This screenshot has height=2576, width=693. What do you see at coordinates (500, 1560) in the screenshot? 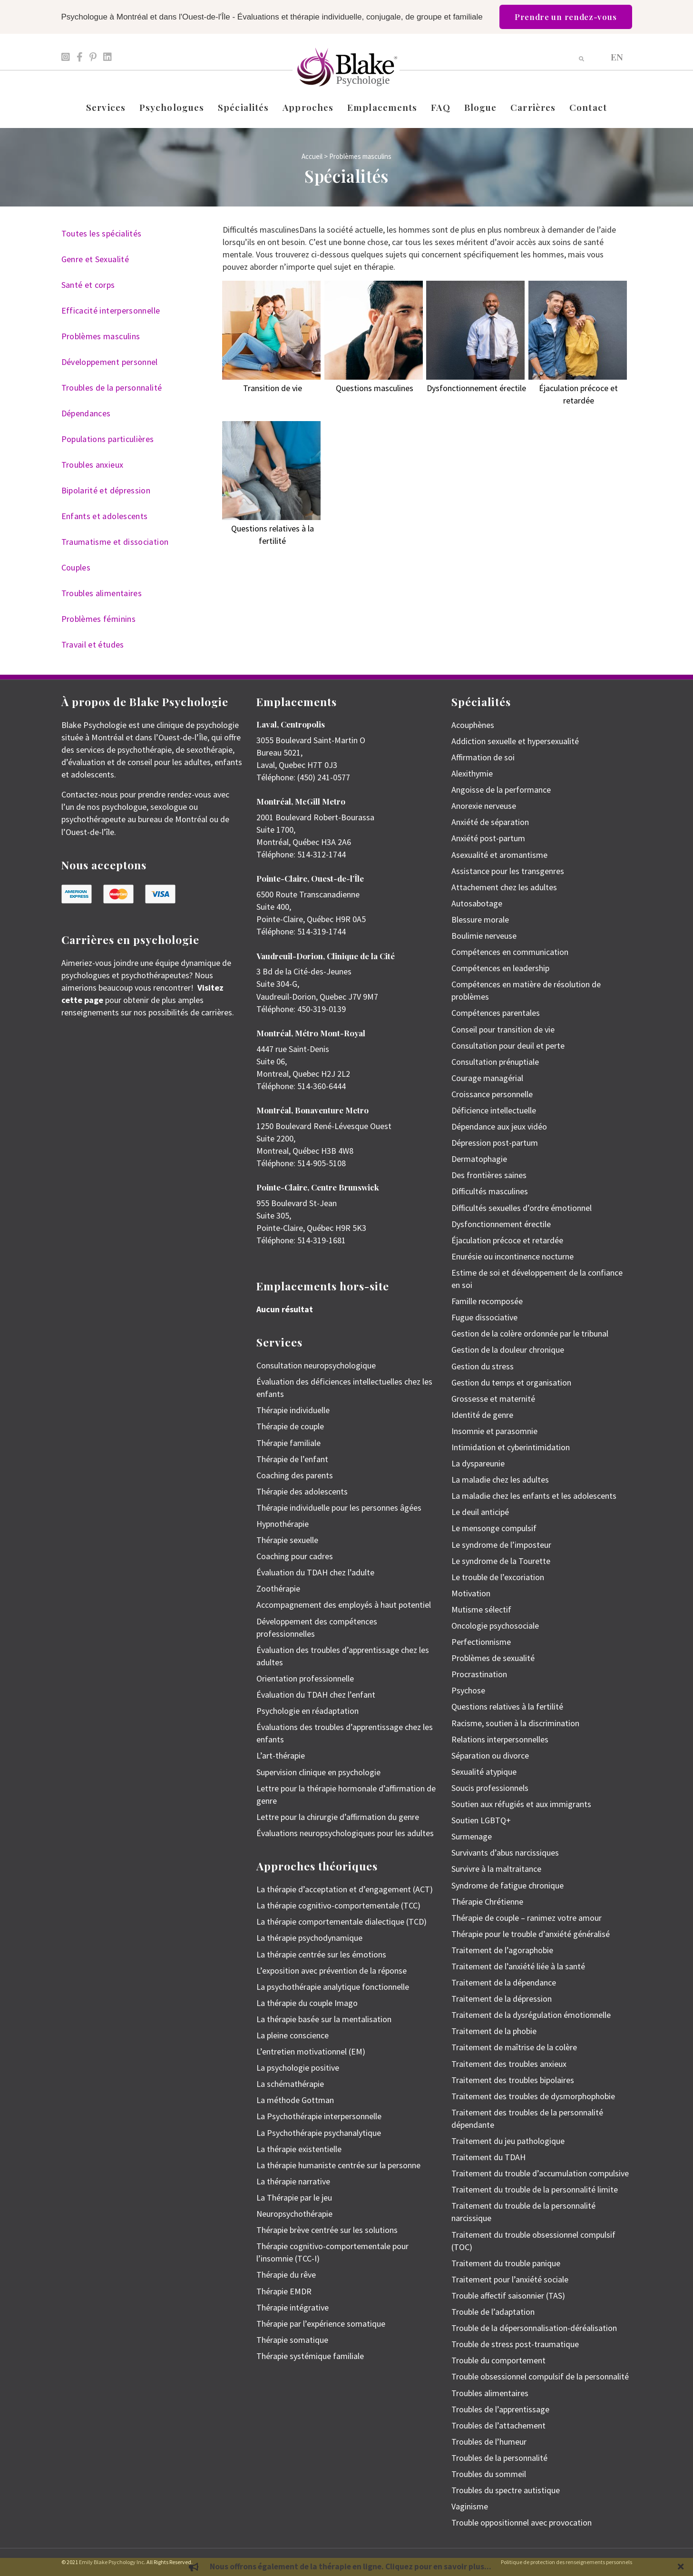
I see `Le syndrome de la Tourette` at bounding box center [500, 1560].